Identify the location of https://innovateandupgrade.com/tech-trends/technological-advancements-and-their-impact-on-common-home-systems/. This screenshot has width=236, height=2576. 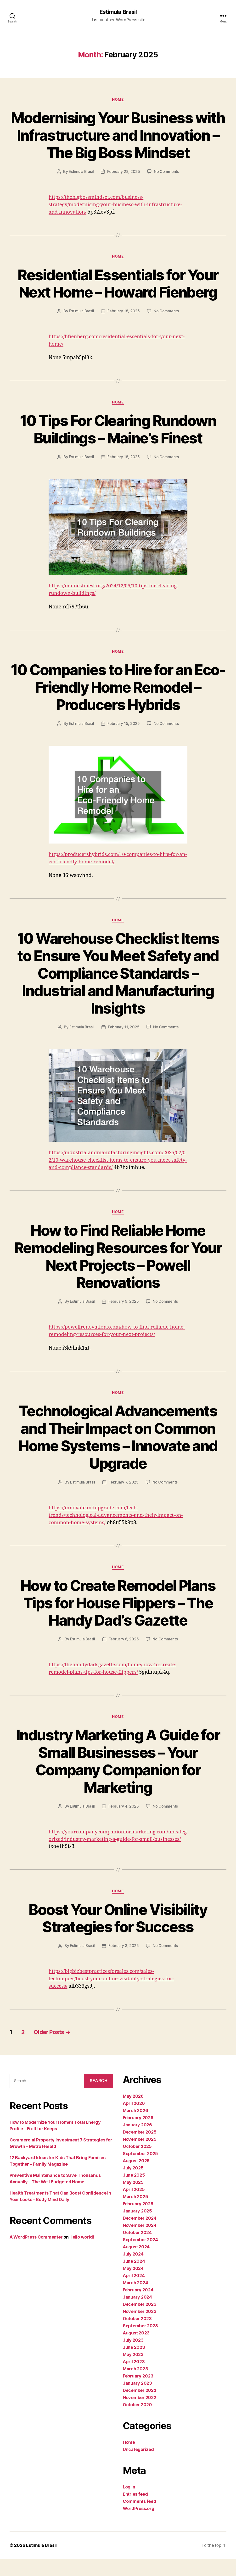
(117, 1532).